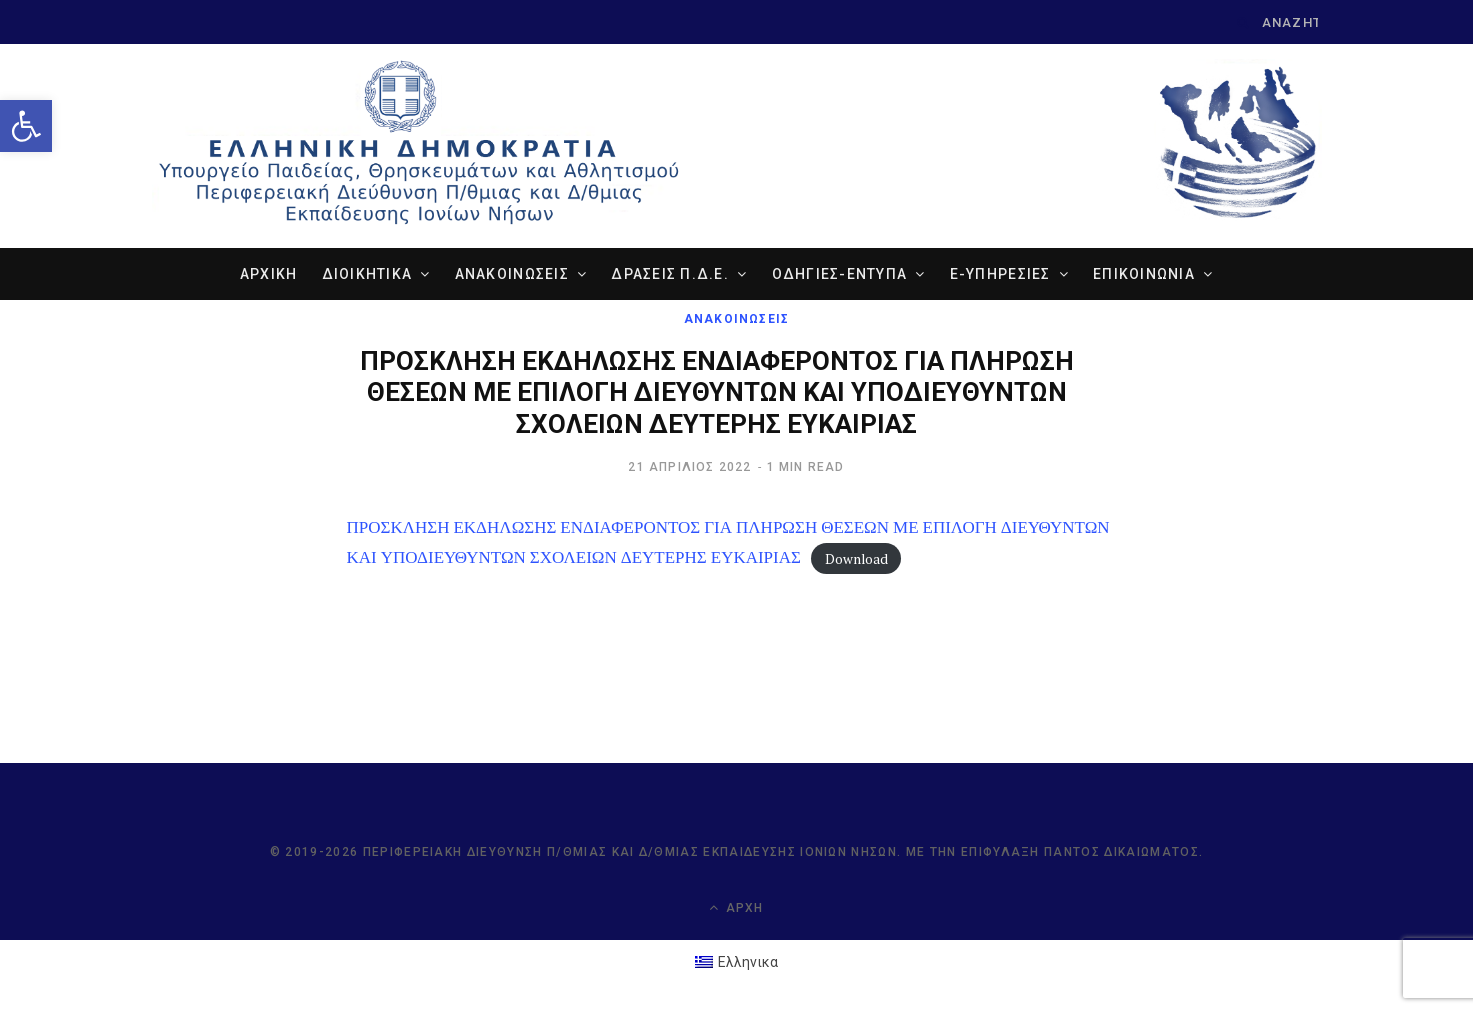  I want to click on ΔΡΑΣΕΙΣ Π.Δ.Ε. [link], so click(670, 274).